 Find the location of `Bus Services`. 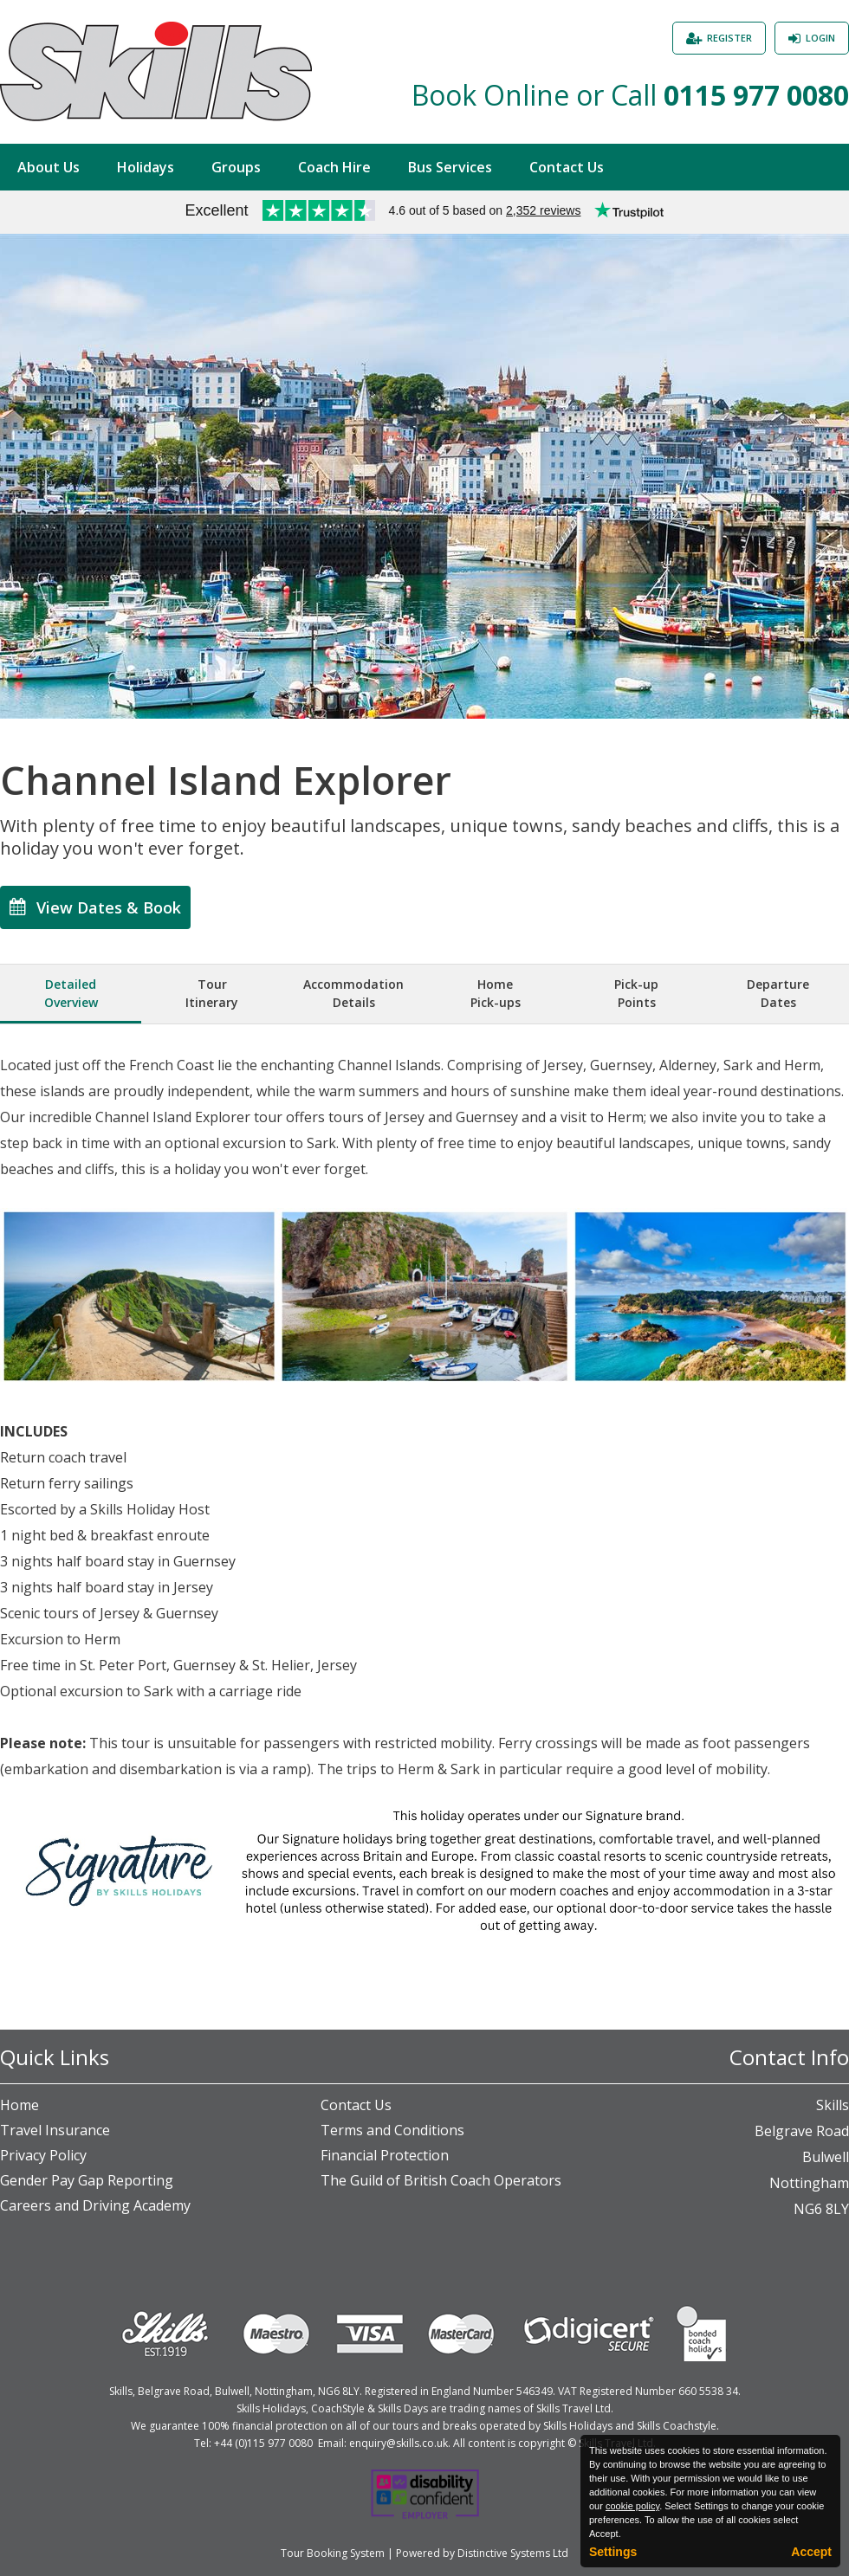

Bus Services is located at coordinates (450, 167).